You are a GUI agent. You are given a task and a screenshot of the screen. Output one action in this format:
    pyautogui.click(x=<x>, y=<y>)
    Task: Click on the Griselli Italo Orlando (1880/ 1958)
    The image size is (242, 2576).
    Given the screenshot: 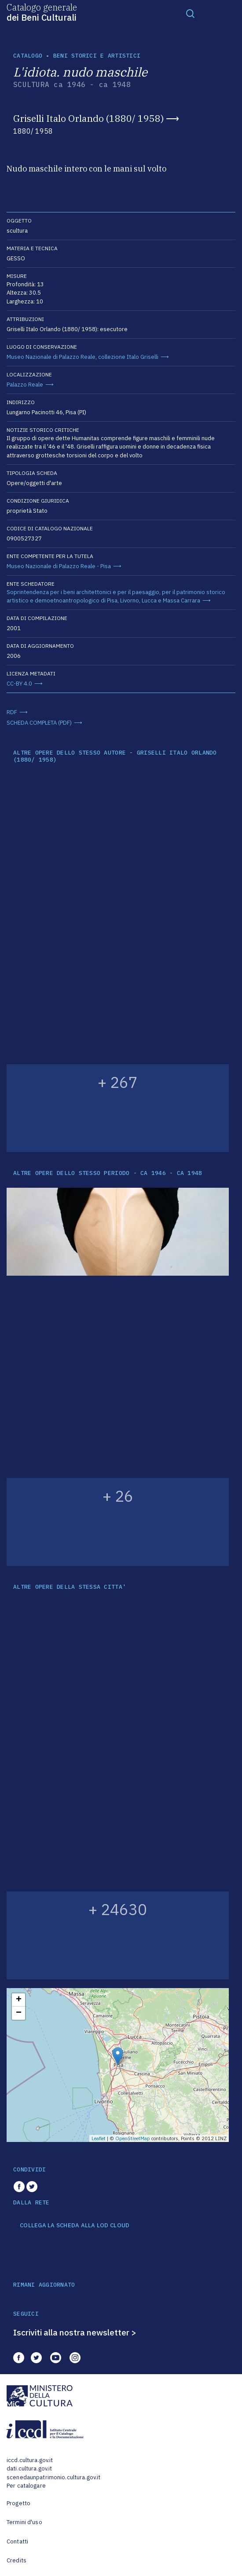 What is the action you would take?
    pyautogui.click(x=88, y=118)
    